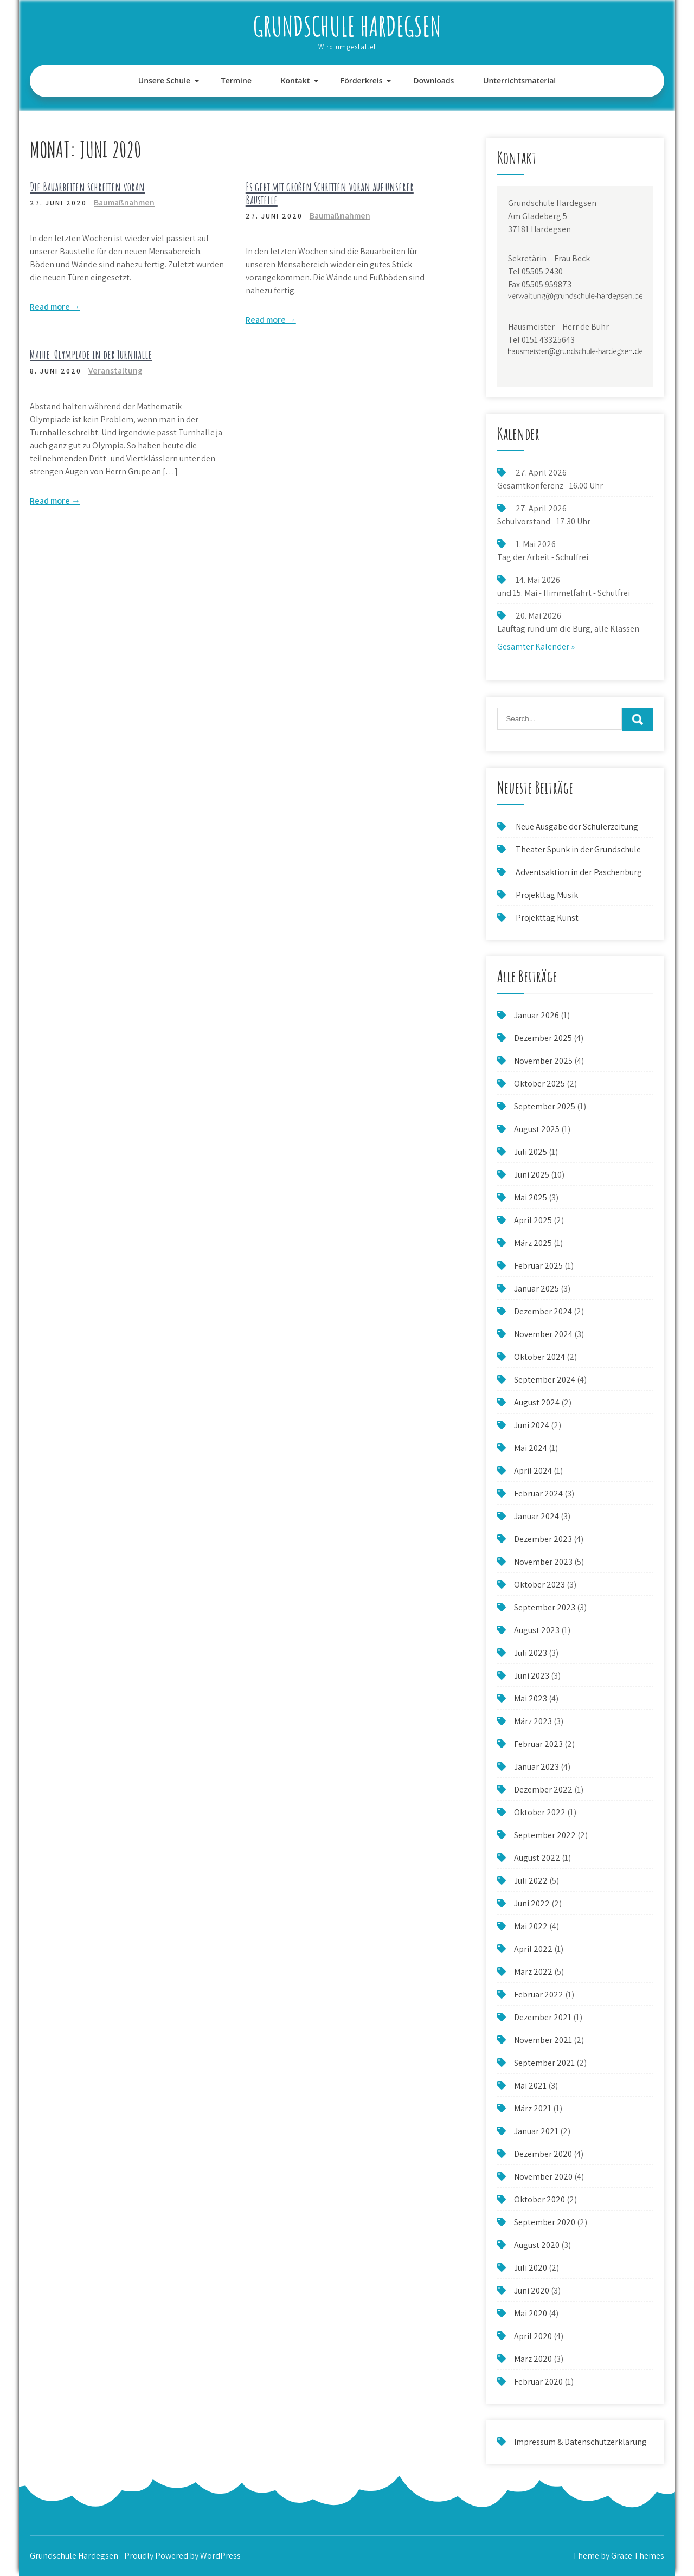  What do you see at coordinates (538, 1744) in the screenshot?
I see `Februar 2023` at bounding box center [538, 1744].